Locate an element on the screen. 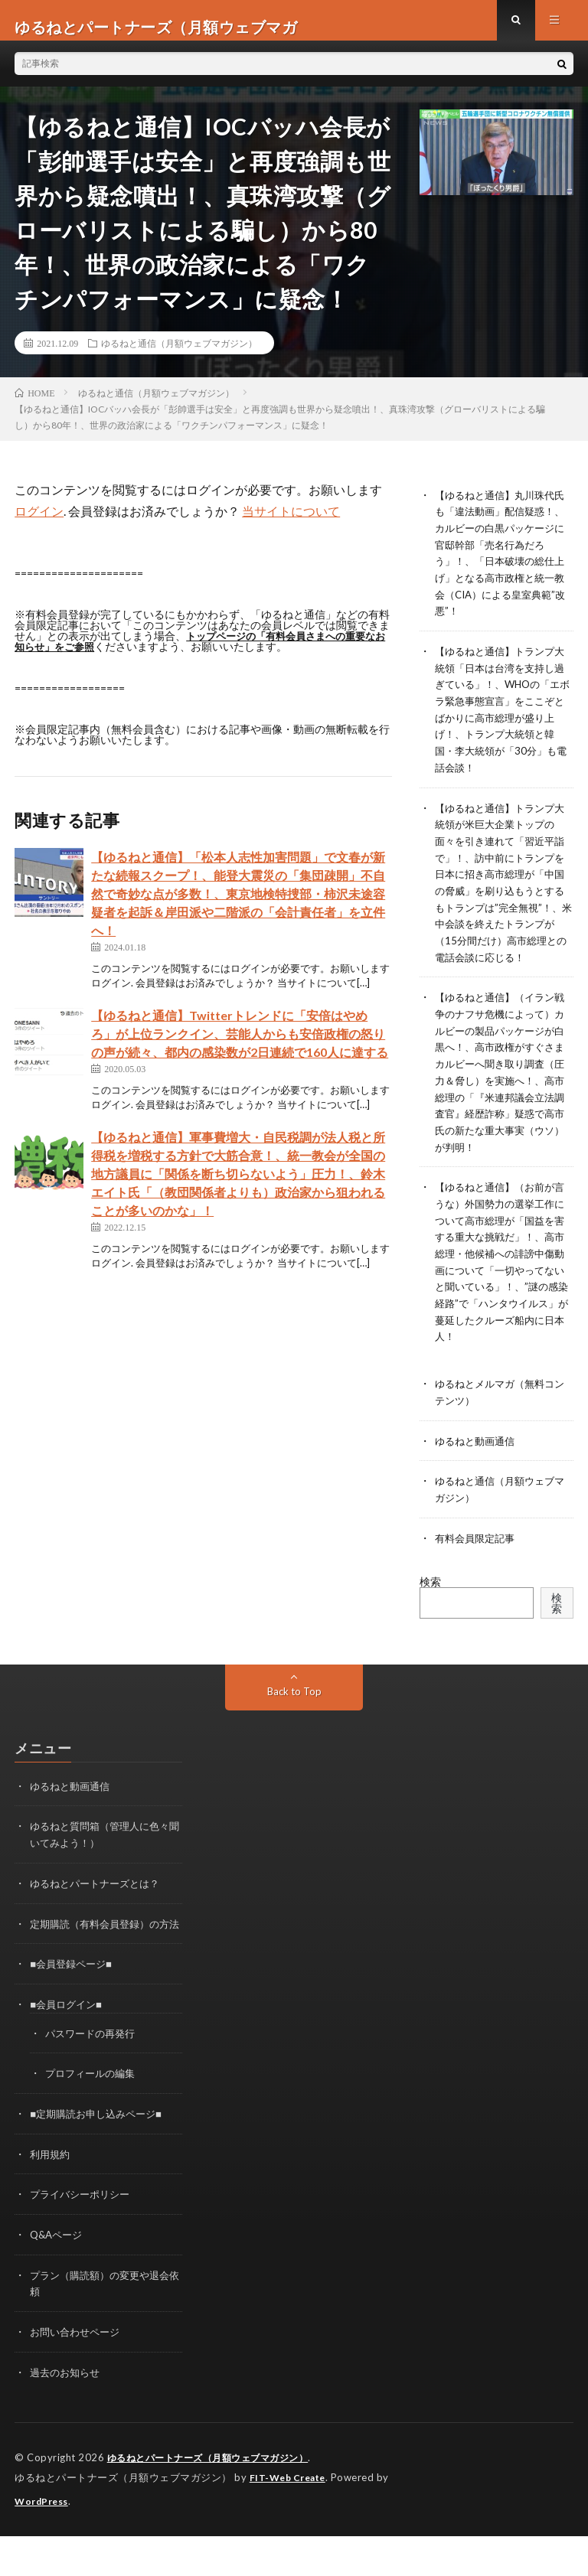 This screenshot has width=588, height=2576. 有料会員限定記事 is located at coordinates (478, 1572).